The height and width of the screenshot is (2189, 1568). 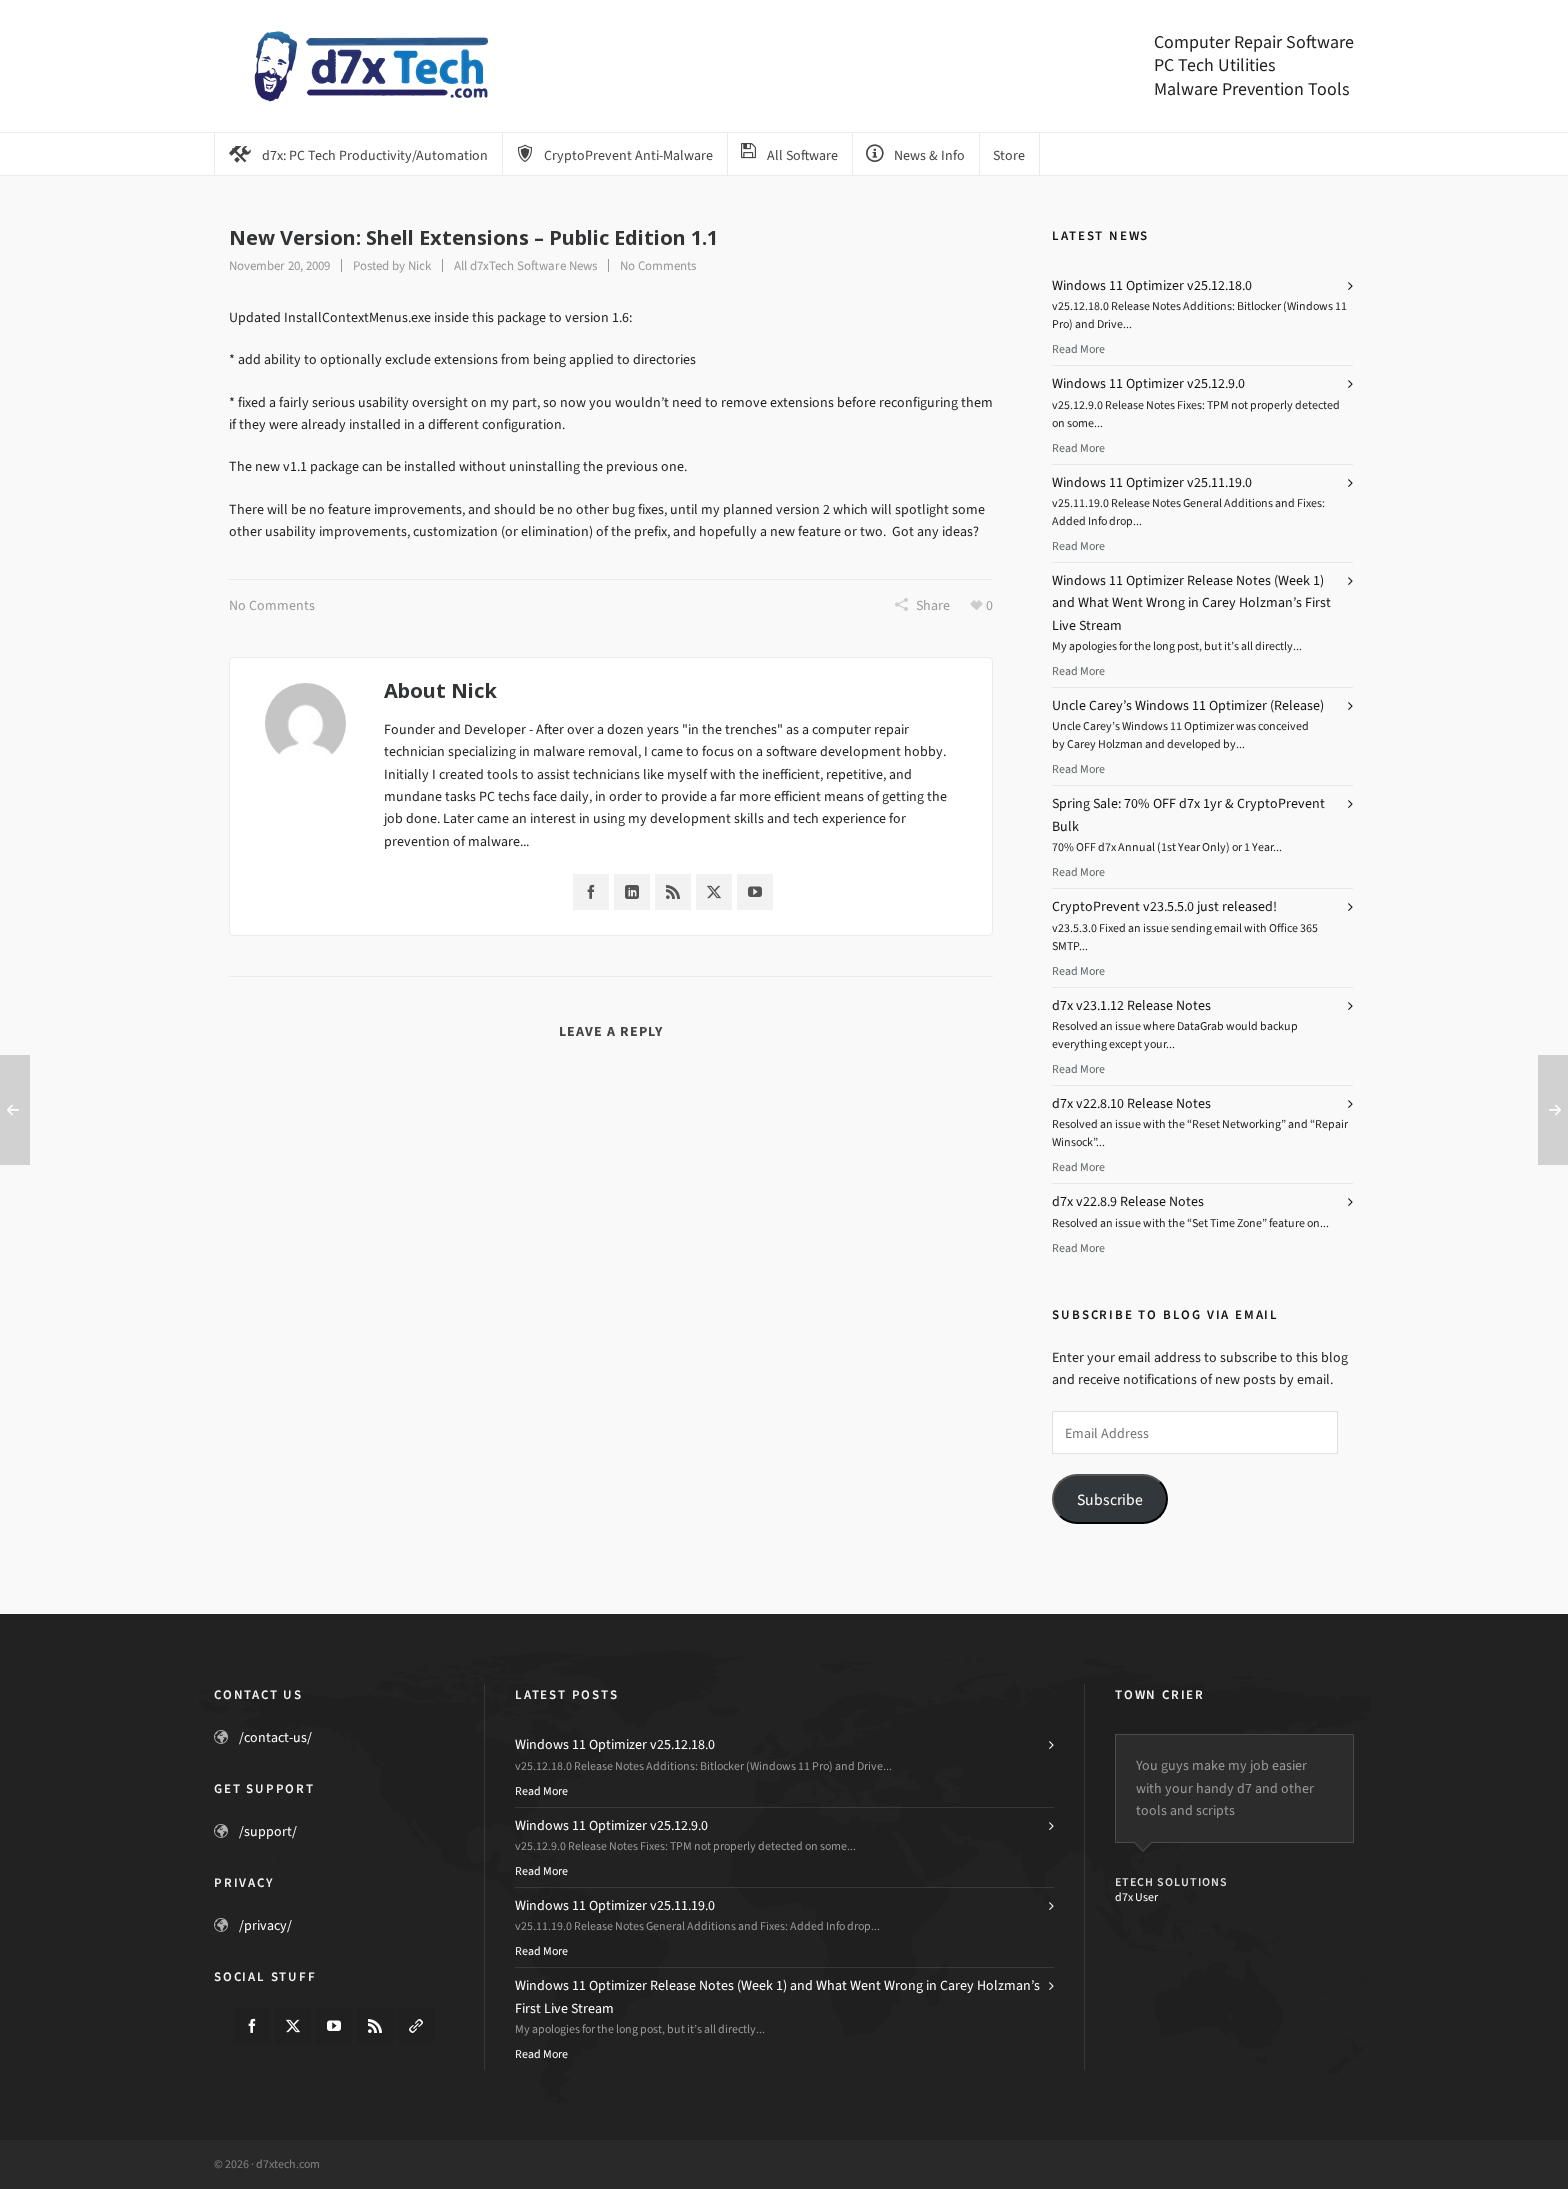 I want to click on Windows 11 Optimizer v25.11.19.0, so click(x=1152, y=482).